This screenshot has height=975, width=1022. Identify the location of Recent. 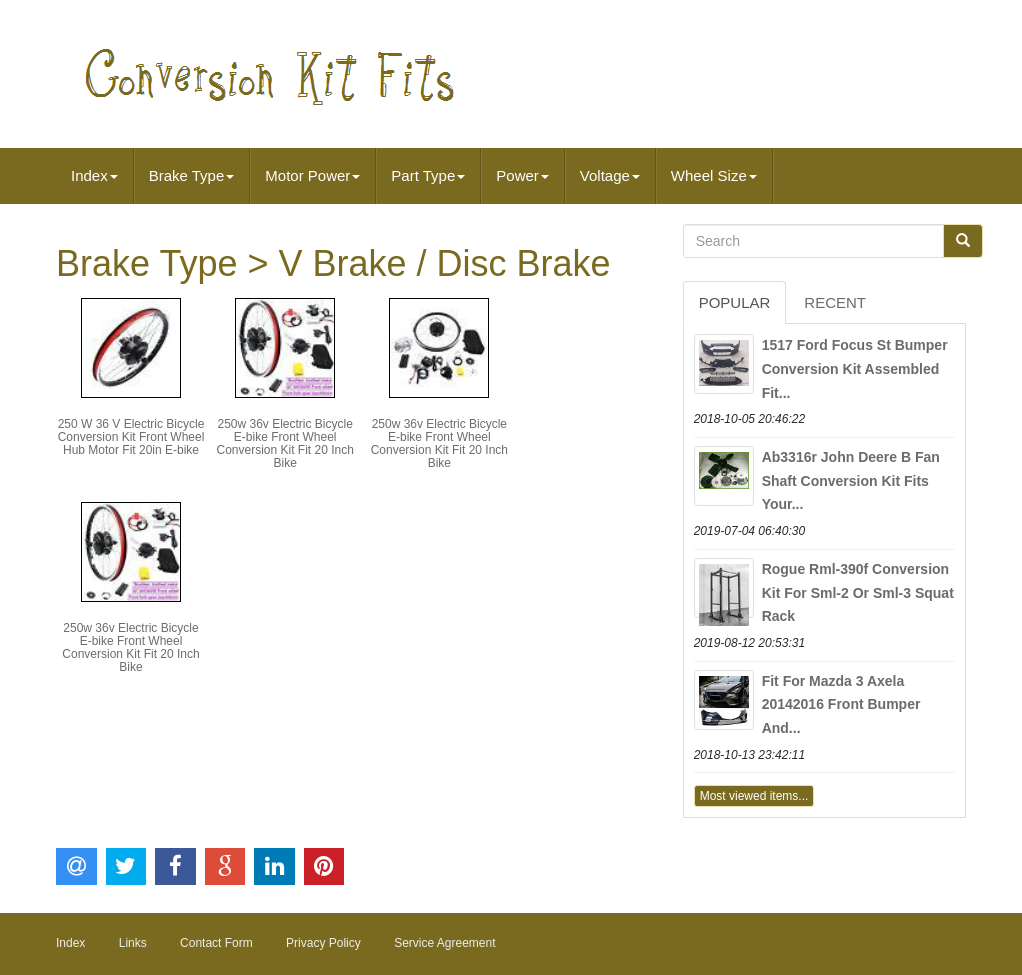
(835, 302).